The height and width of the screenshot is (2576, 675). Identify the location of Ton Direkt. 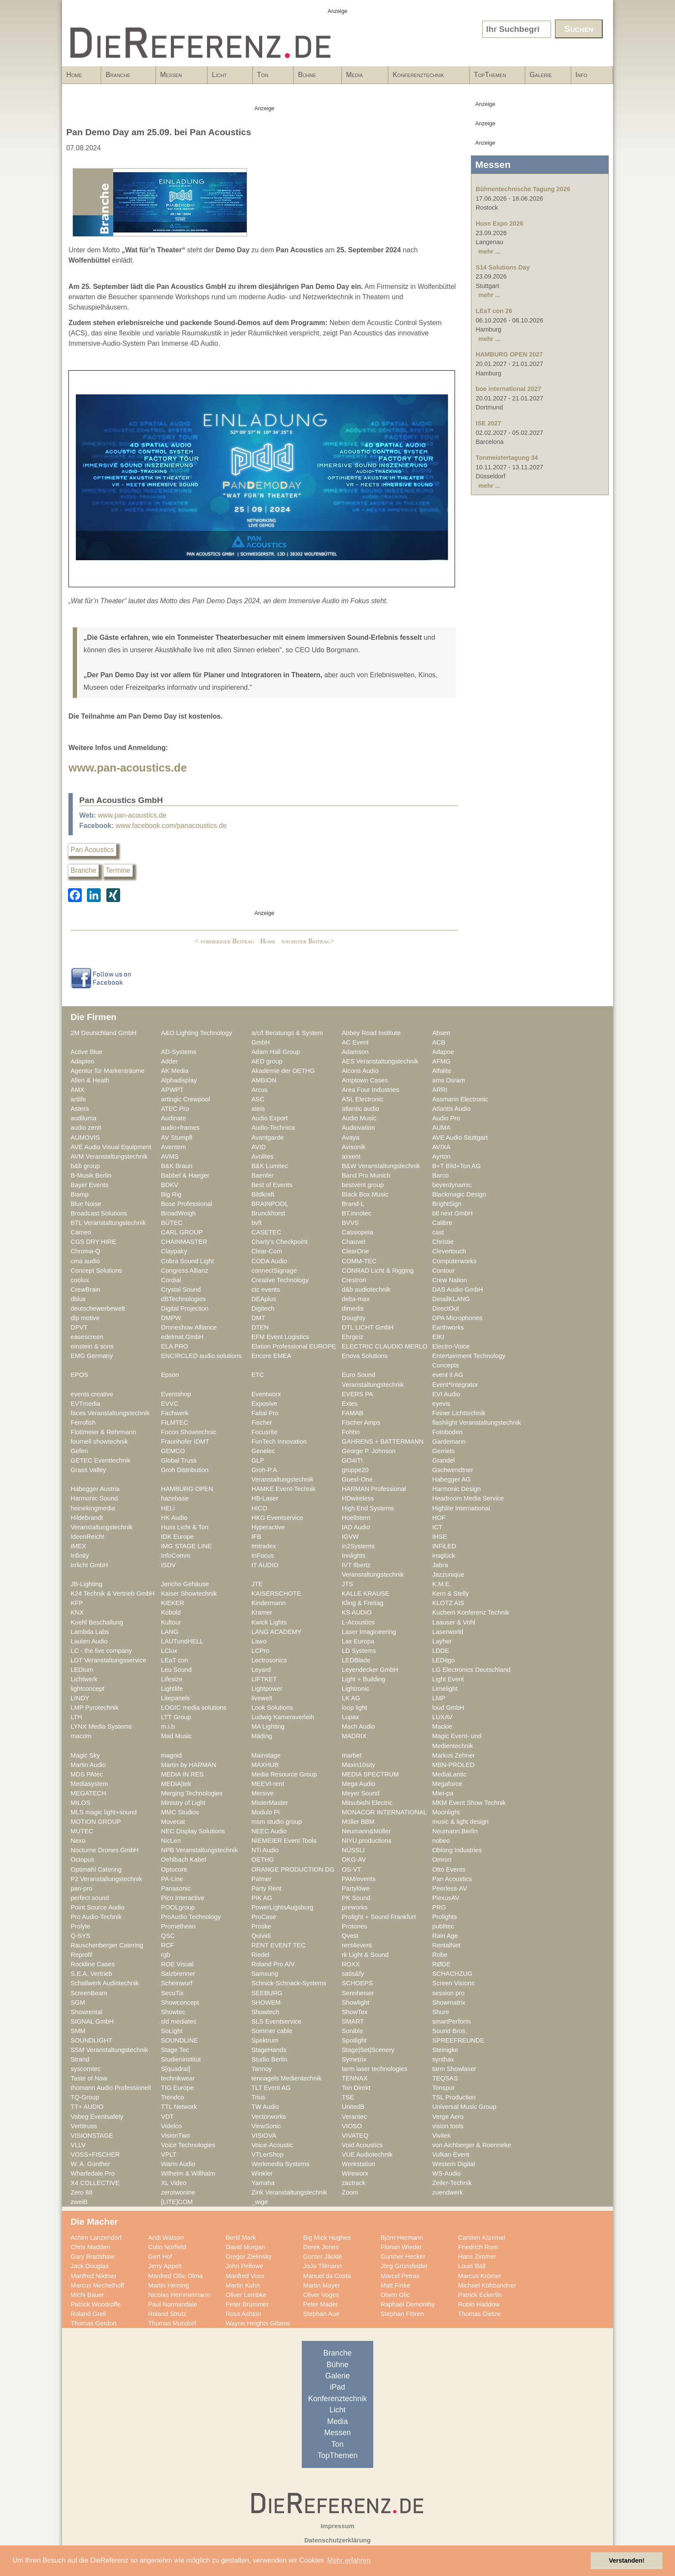
(356, 2087).